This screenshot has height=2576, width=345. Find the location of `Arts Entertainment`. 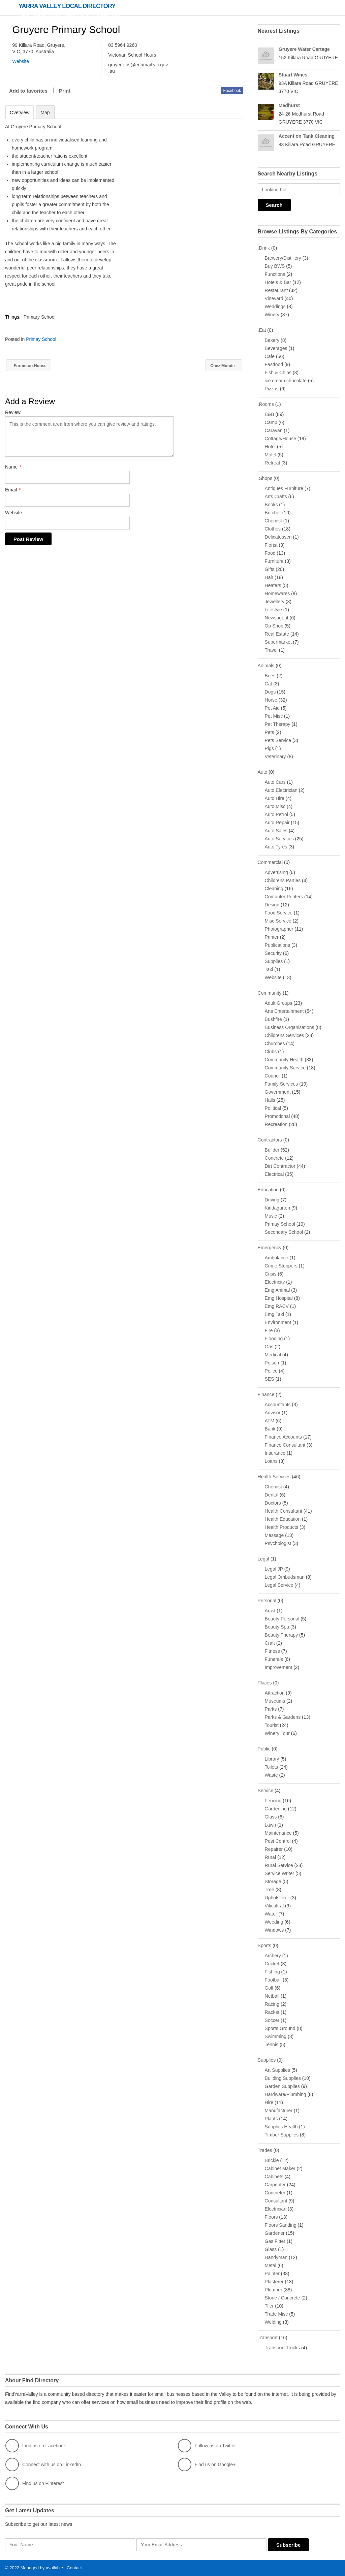

Arts Entertainment is located at coordinates (284, 1011).